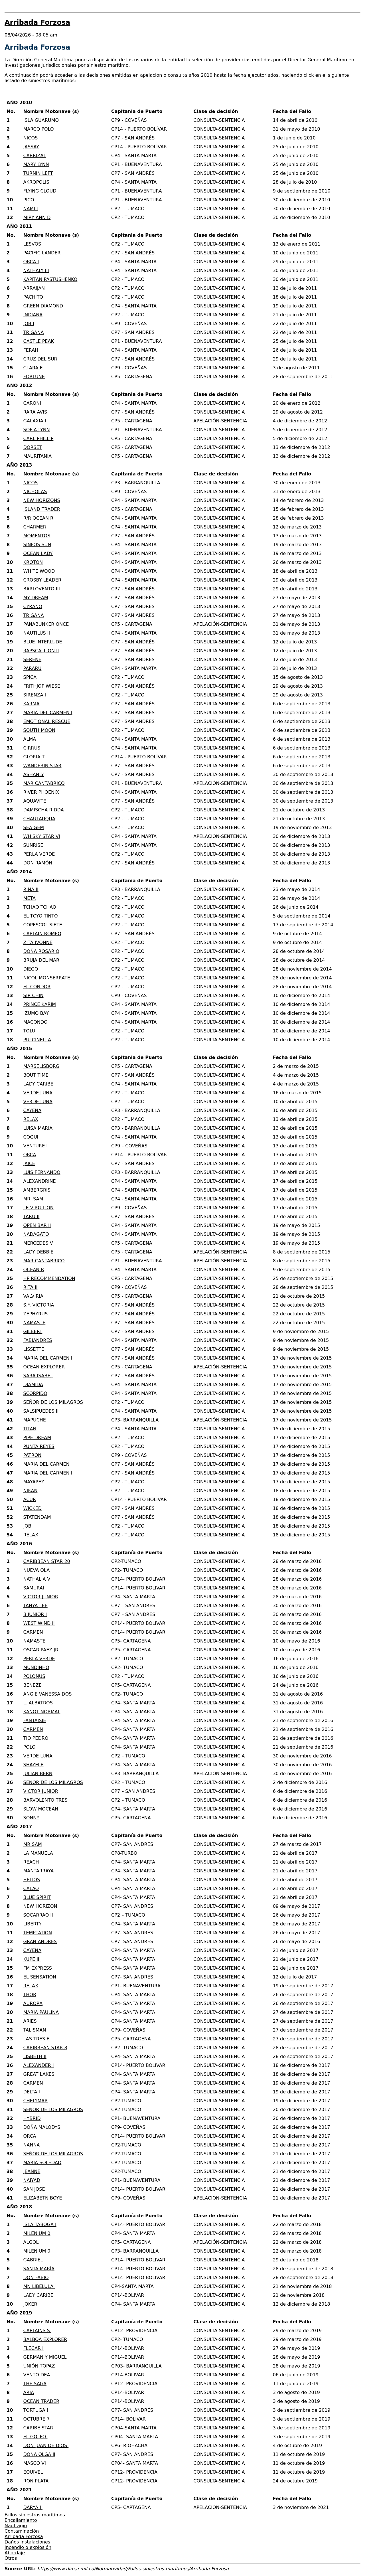 This screenshot has height=2576, width=365. What do you see at coordinates (35, 491) in the screenshot?
I see `NICHOLAS` at bounding box center [35, 491].